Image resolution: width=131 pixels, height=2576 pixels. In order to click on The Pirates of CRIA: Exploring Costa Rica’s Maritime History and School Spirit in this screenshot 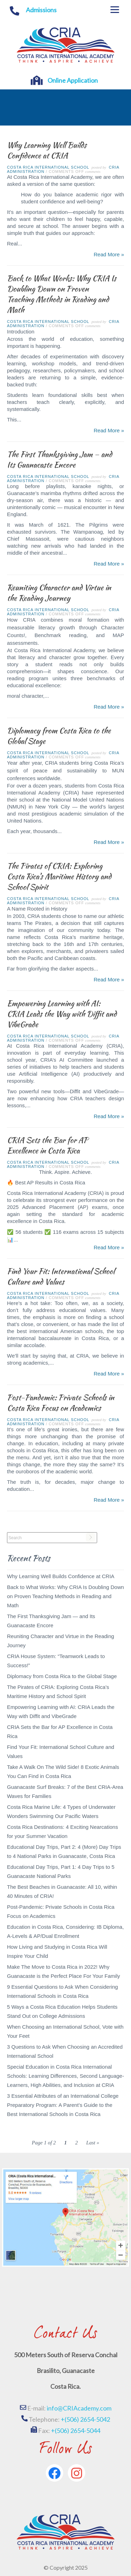, I will do `click(59, 876)`.